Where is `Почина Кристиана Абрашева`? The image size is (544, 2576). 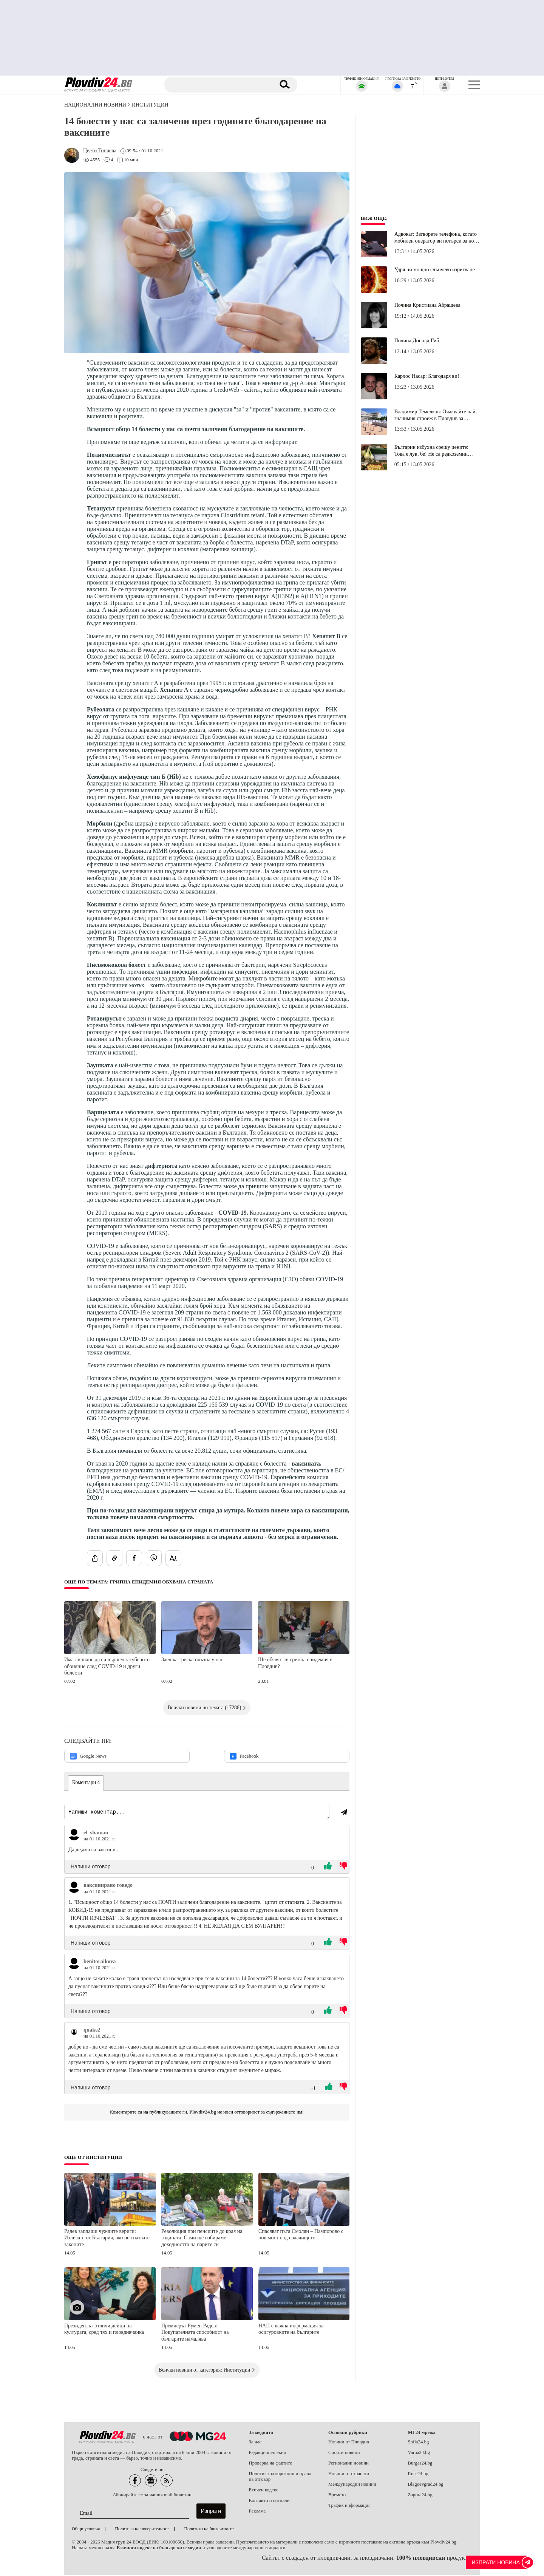
Почина Кристиана Абрашева is located at coordinates (427, 305).